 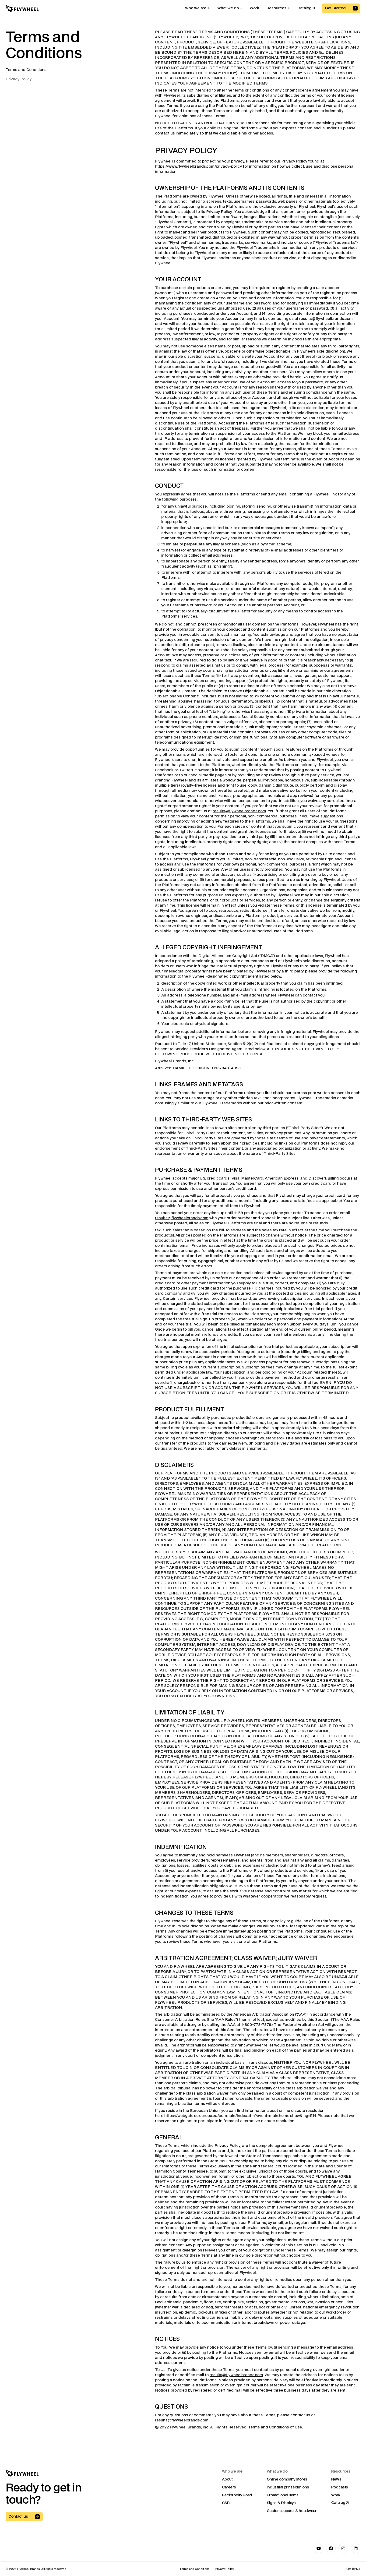 What do you see at coordinates (288, 2487) in the screenshot?
I see `Industrial print solutions` at bounding box center [288, 2487].